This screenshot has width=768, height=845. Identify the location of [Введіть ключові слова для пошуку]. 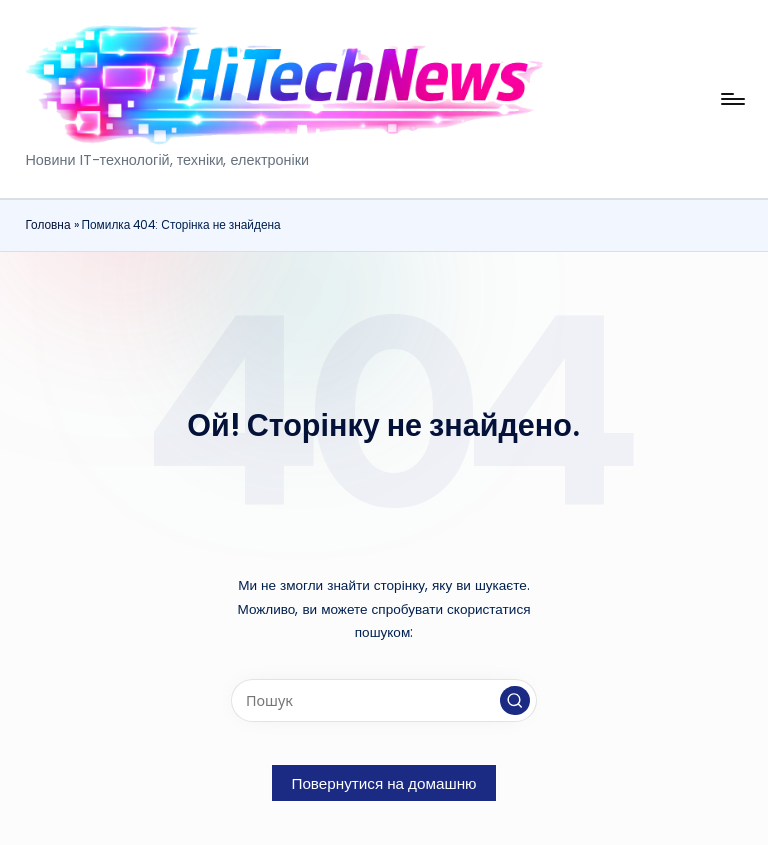
(383, 700).